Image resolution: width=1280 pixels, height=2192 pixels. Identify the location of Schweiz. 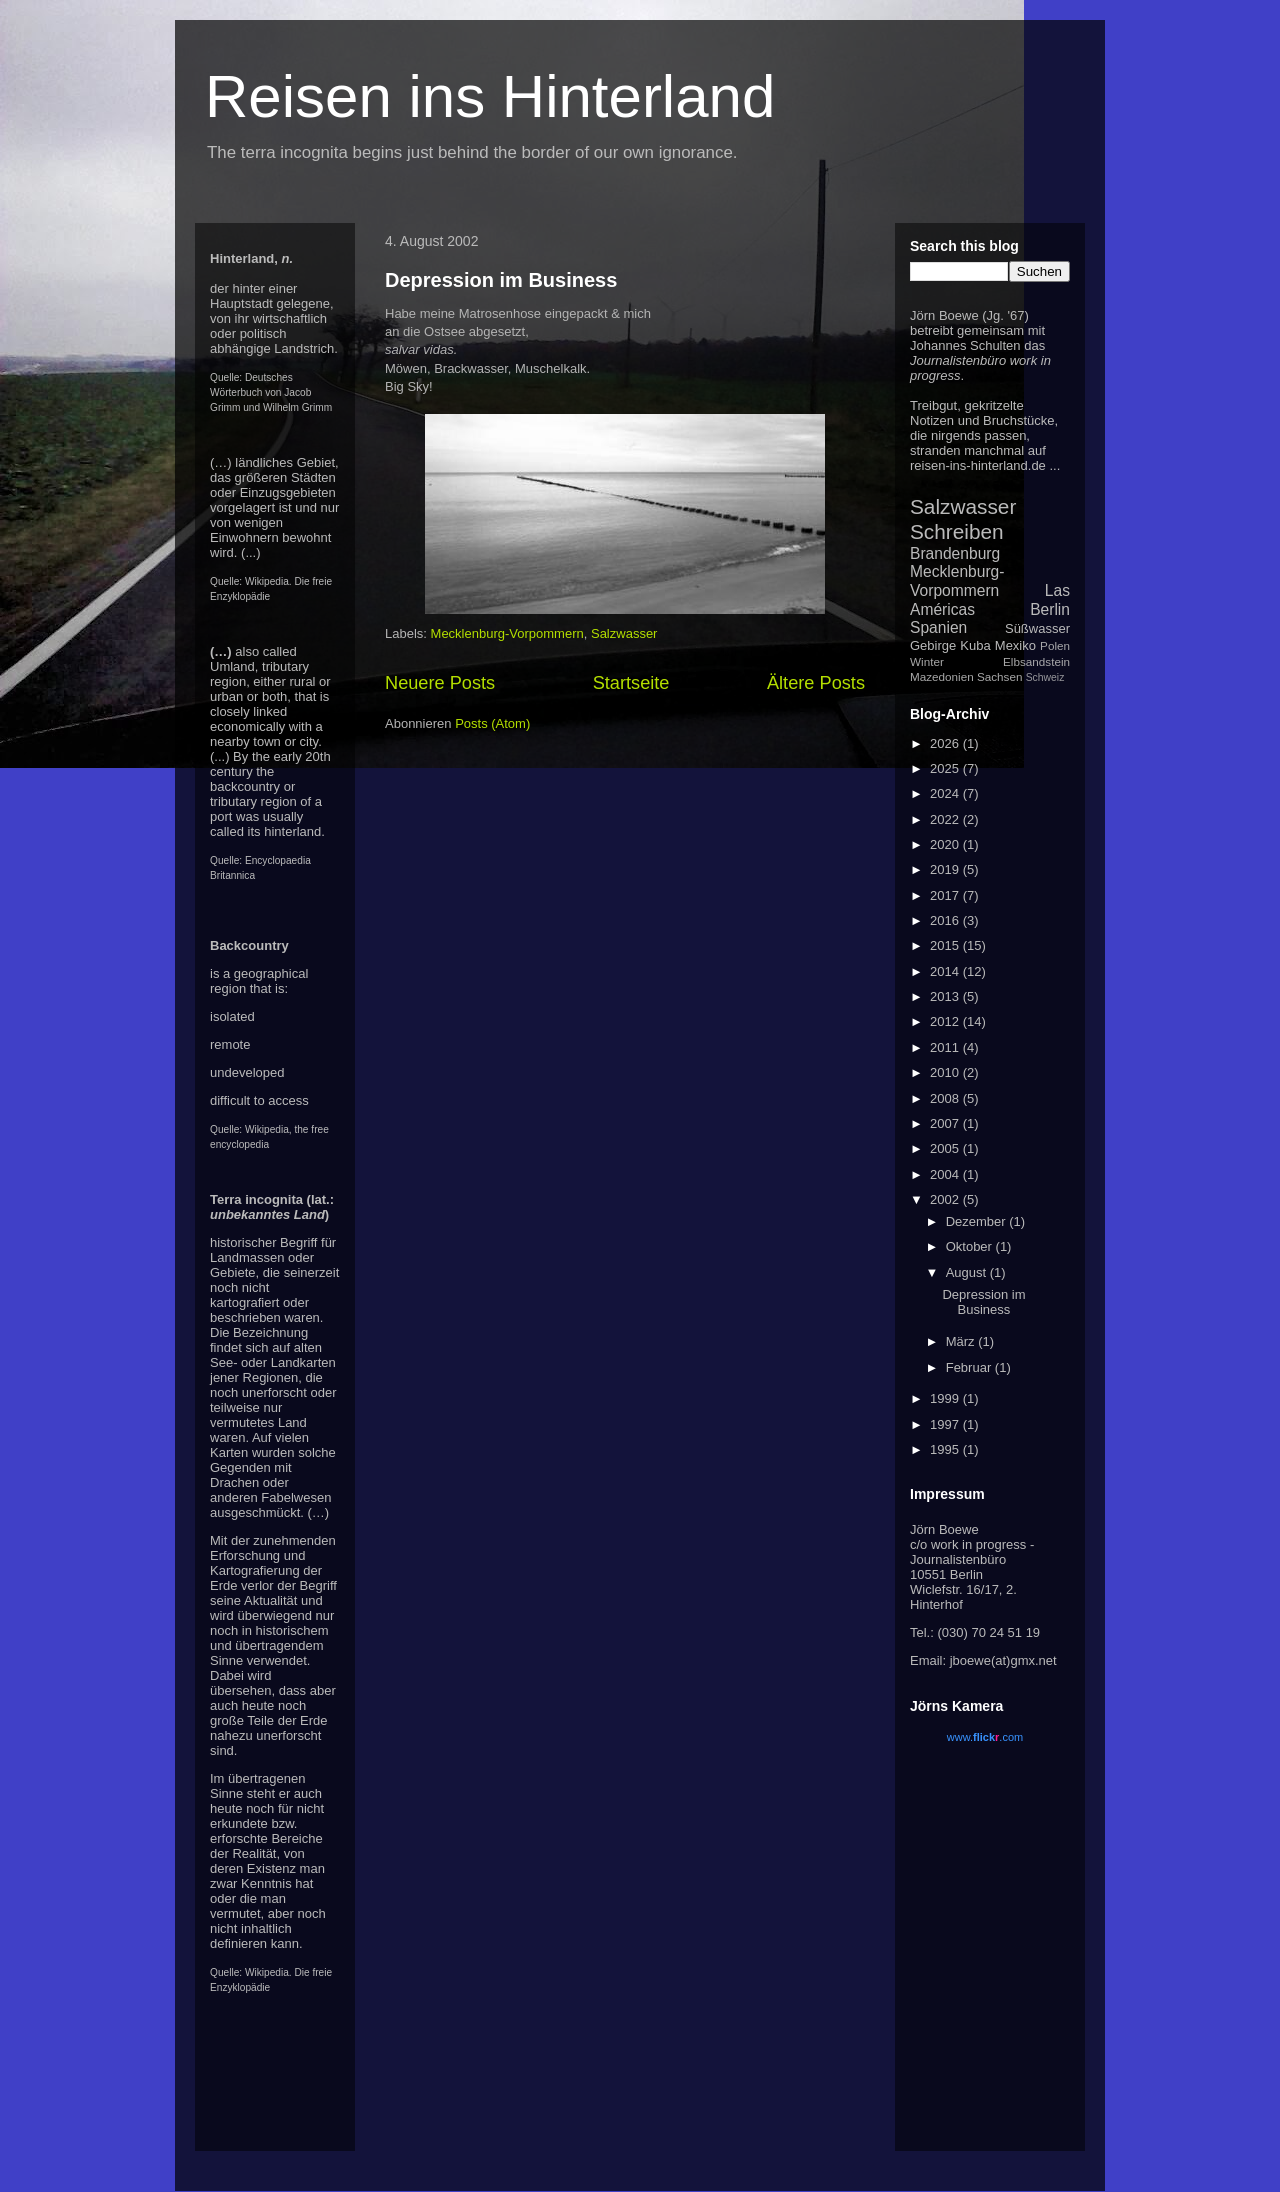
(1045, 677).